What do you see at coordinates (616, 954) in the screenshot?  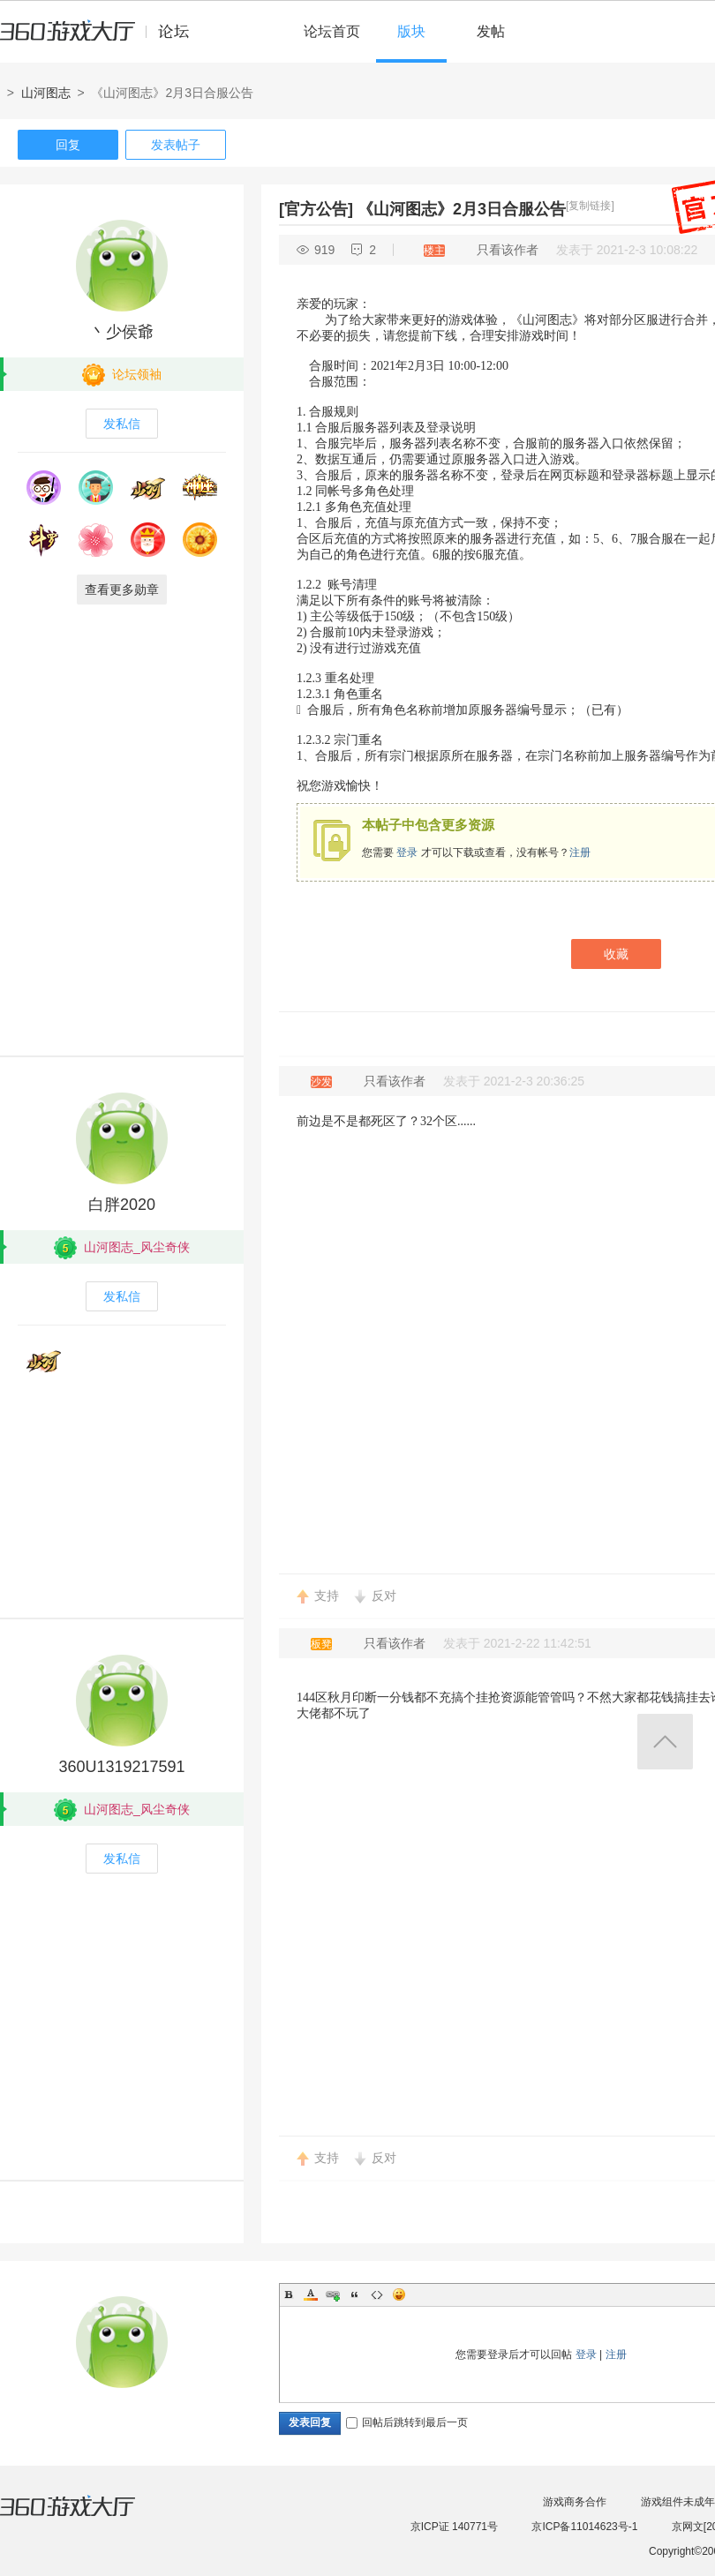 I see `收藏` at bounding box center [616, 954].